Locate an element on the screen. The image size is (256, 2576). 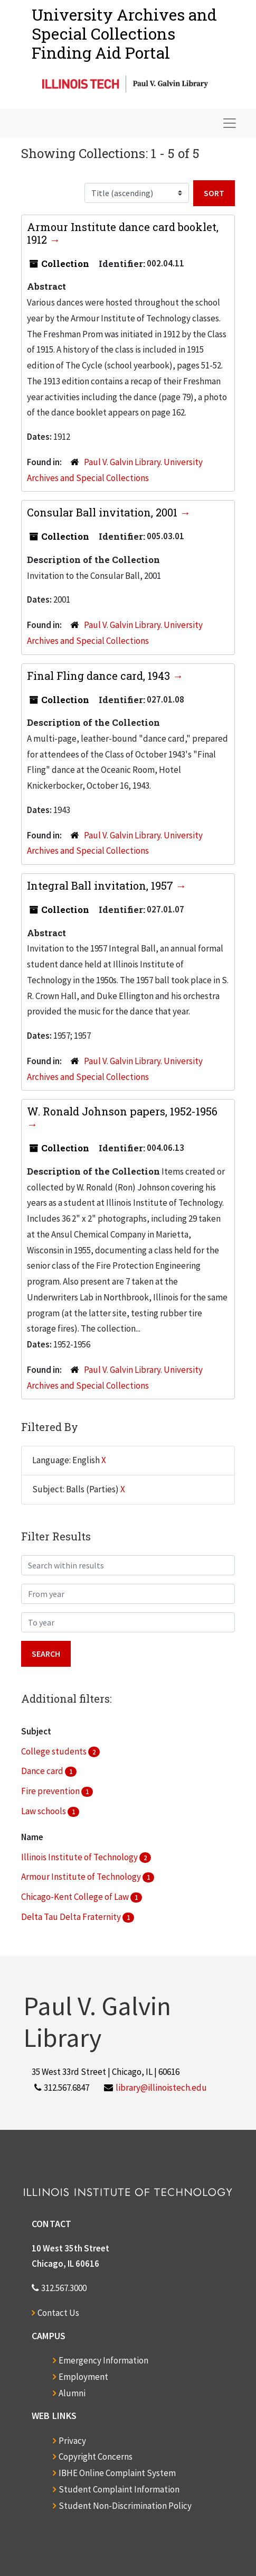
University Archives and Special CollectionsFinding Aid Portal is located at coordinates (124, 33).